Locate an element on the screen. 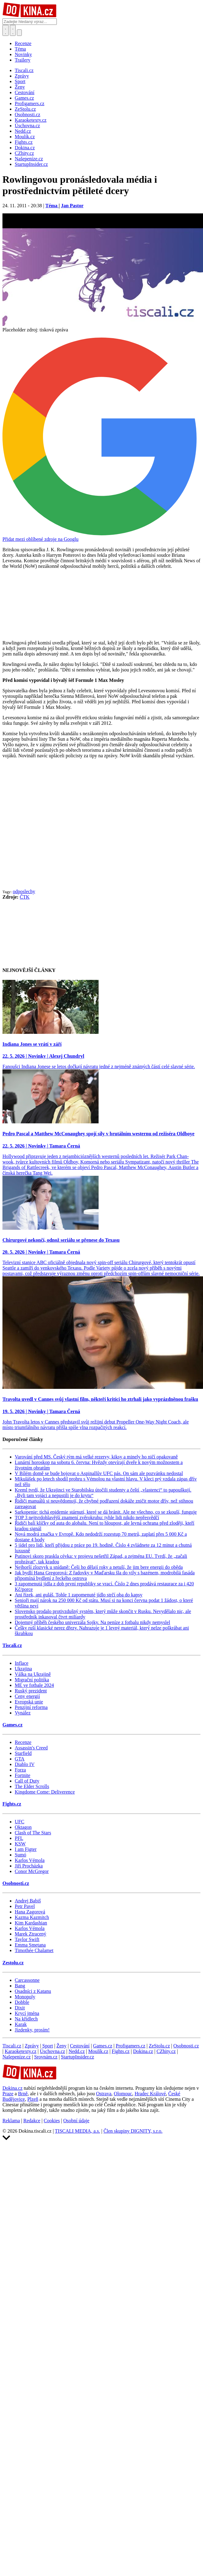 This screenshot has height=2576, width=203. TOP 3 nejtvrdohlavější znamení zvěrokruhu: tyhle lidi nikdo nepřesvědčí is located at coordinates (87, 1517).